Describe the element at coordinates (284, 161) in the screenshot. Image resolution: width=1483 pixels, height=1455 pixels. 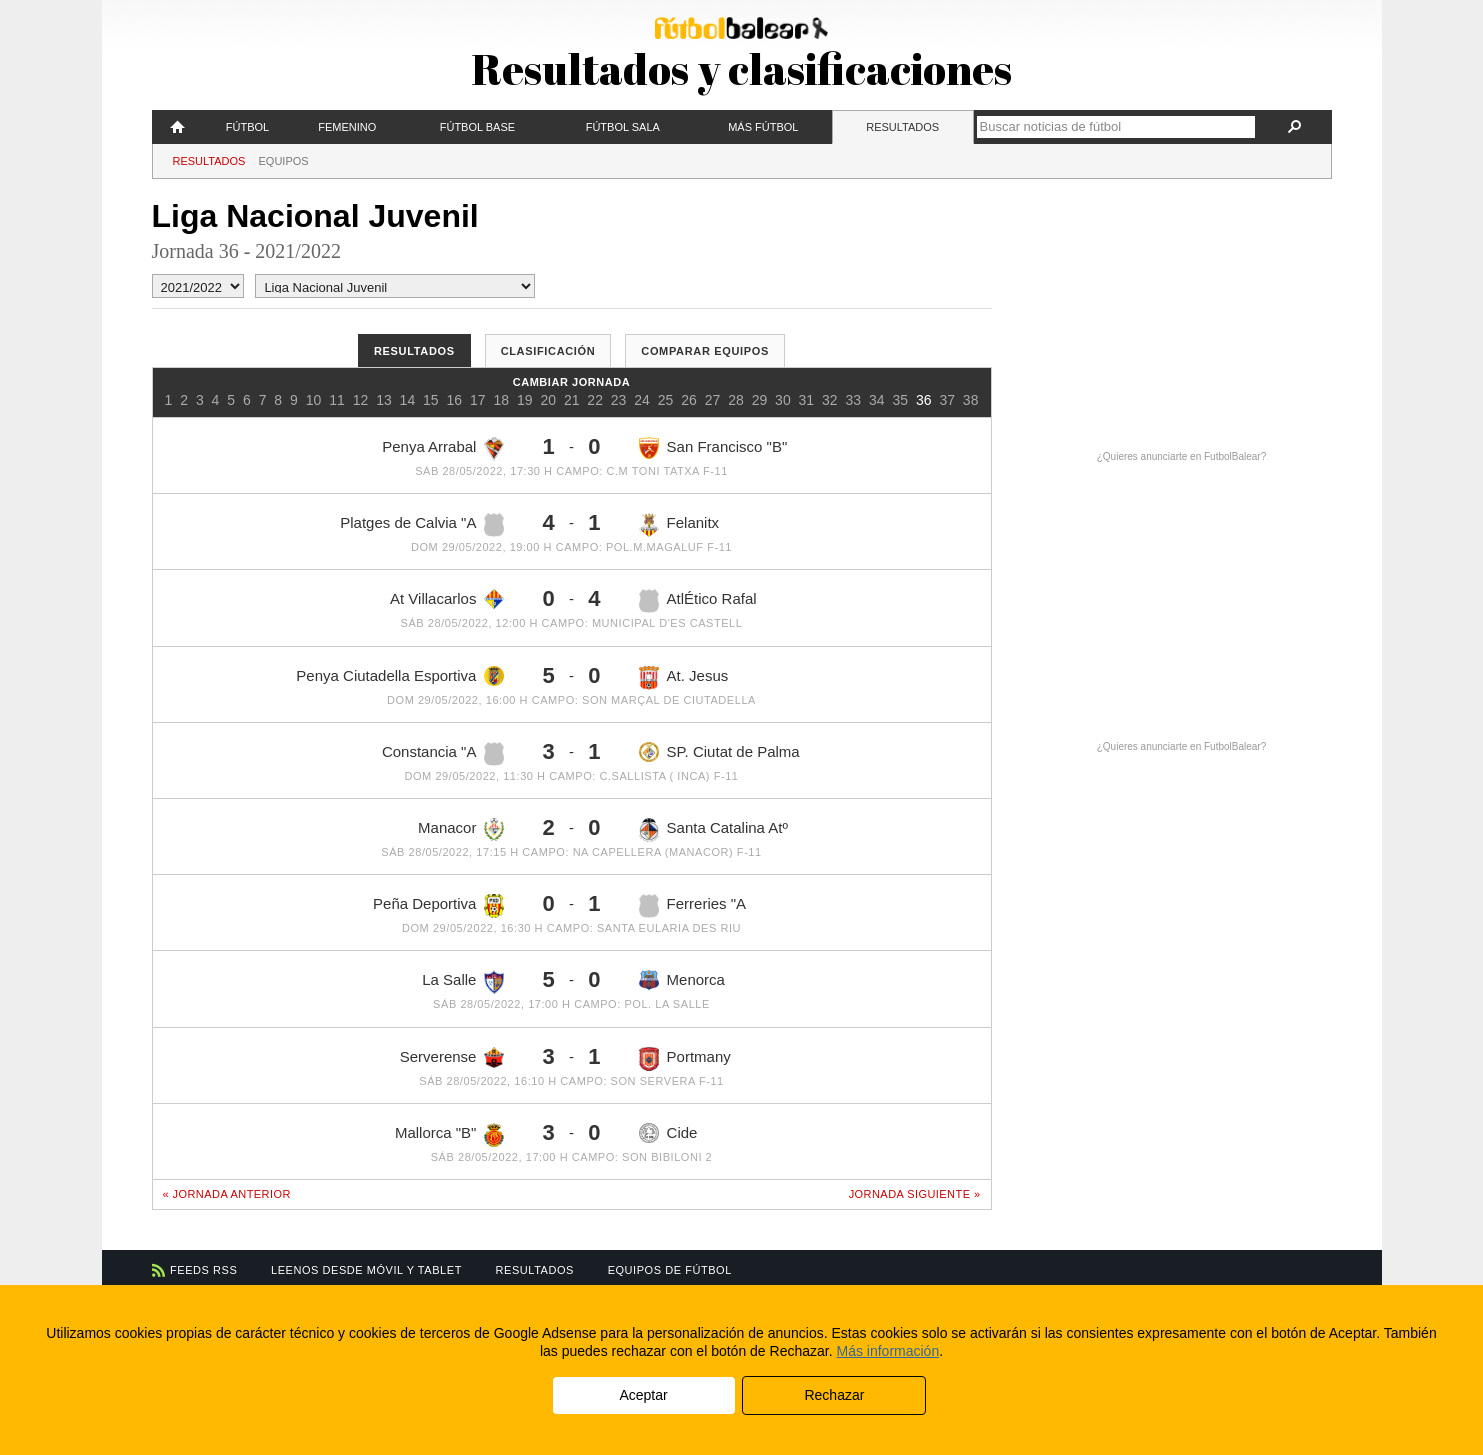
I see `Equipos` at that location.